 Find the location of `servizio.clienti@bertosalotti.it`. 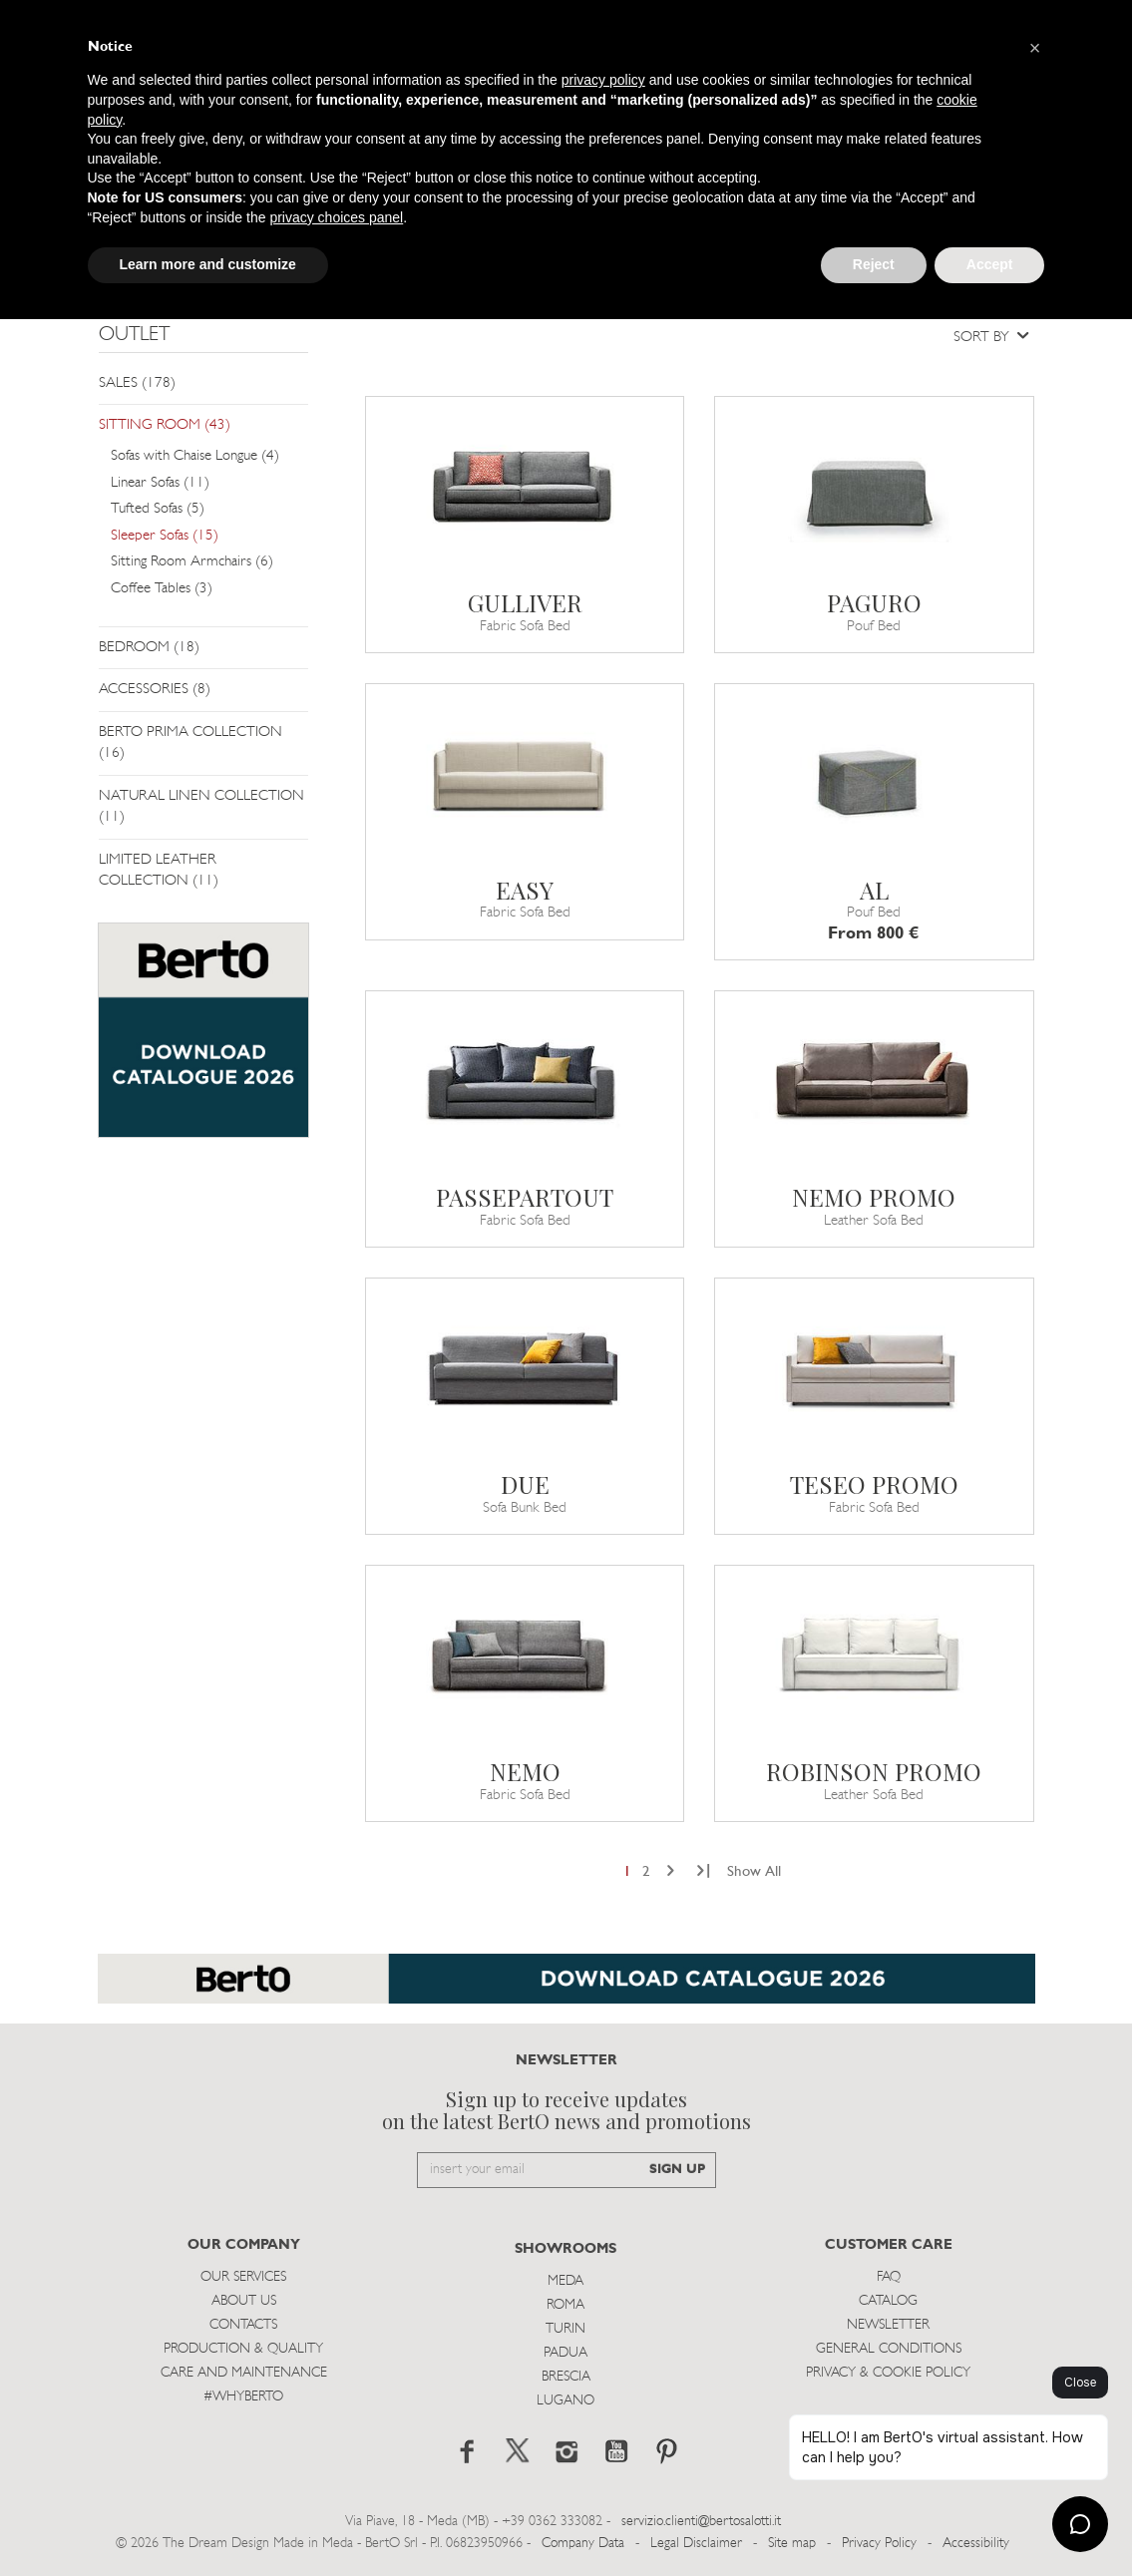

servizio.clienti@bertosalotti.it is located at coordinates (701, 2521).